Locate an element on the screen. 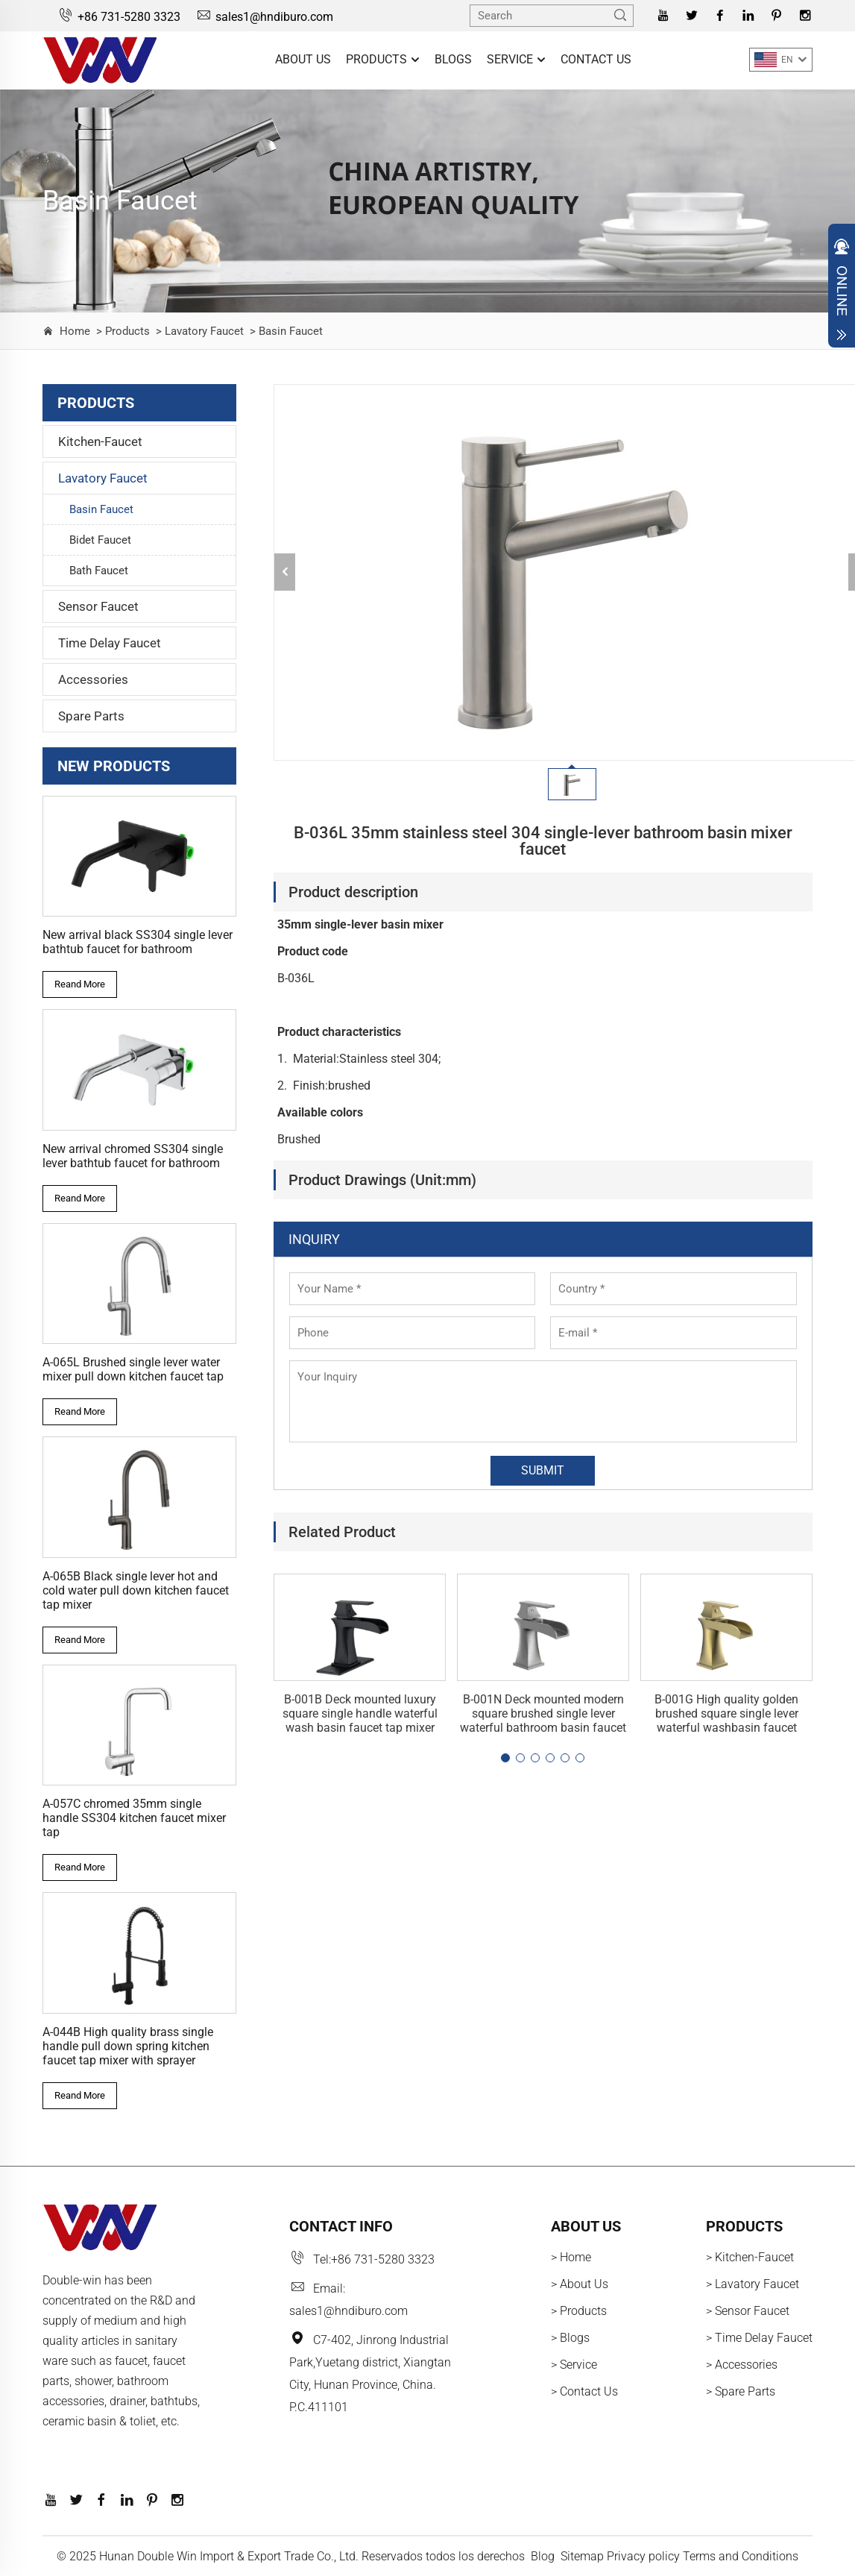 The image size is (855, 2576). A-057C chromed 35mm single handle SS304 kitchen faucet mixer tap is located at coordinates (134, 1818).